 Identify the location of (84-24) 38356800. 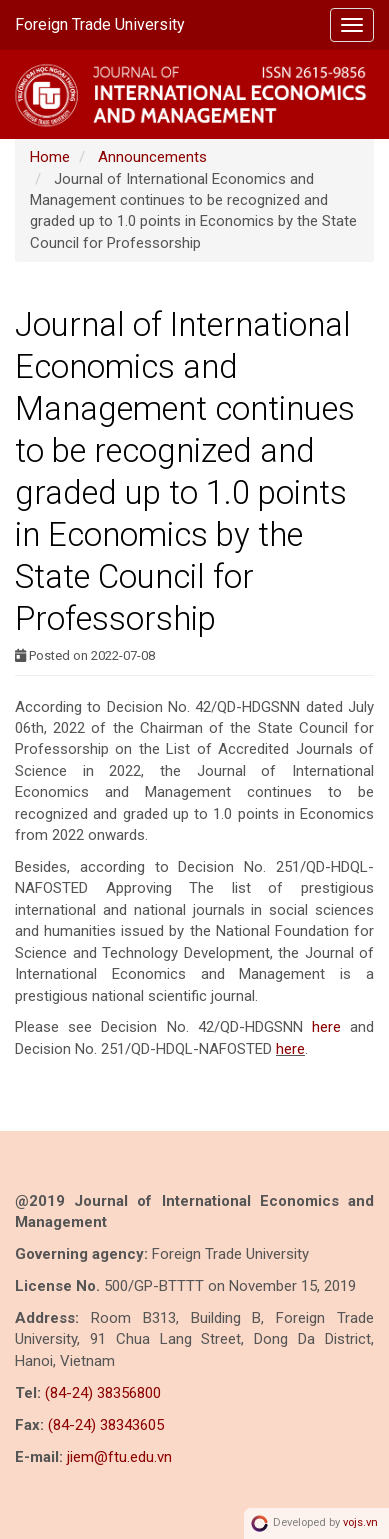
(103, 1393).